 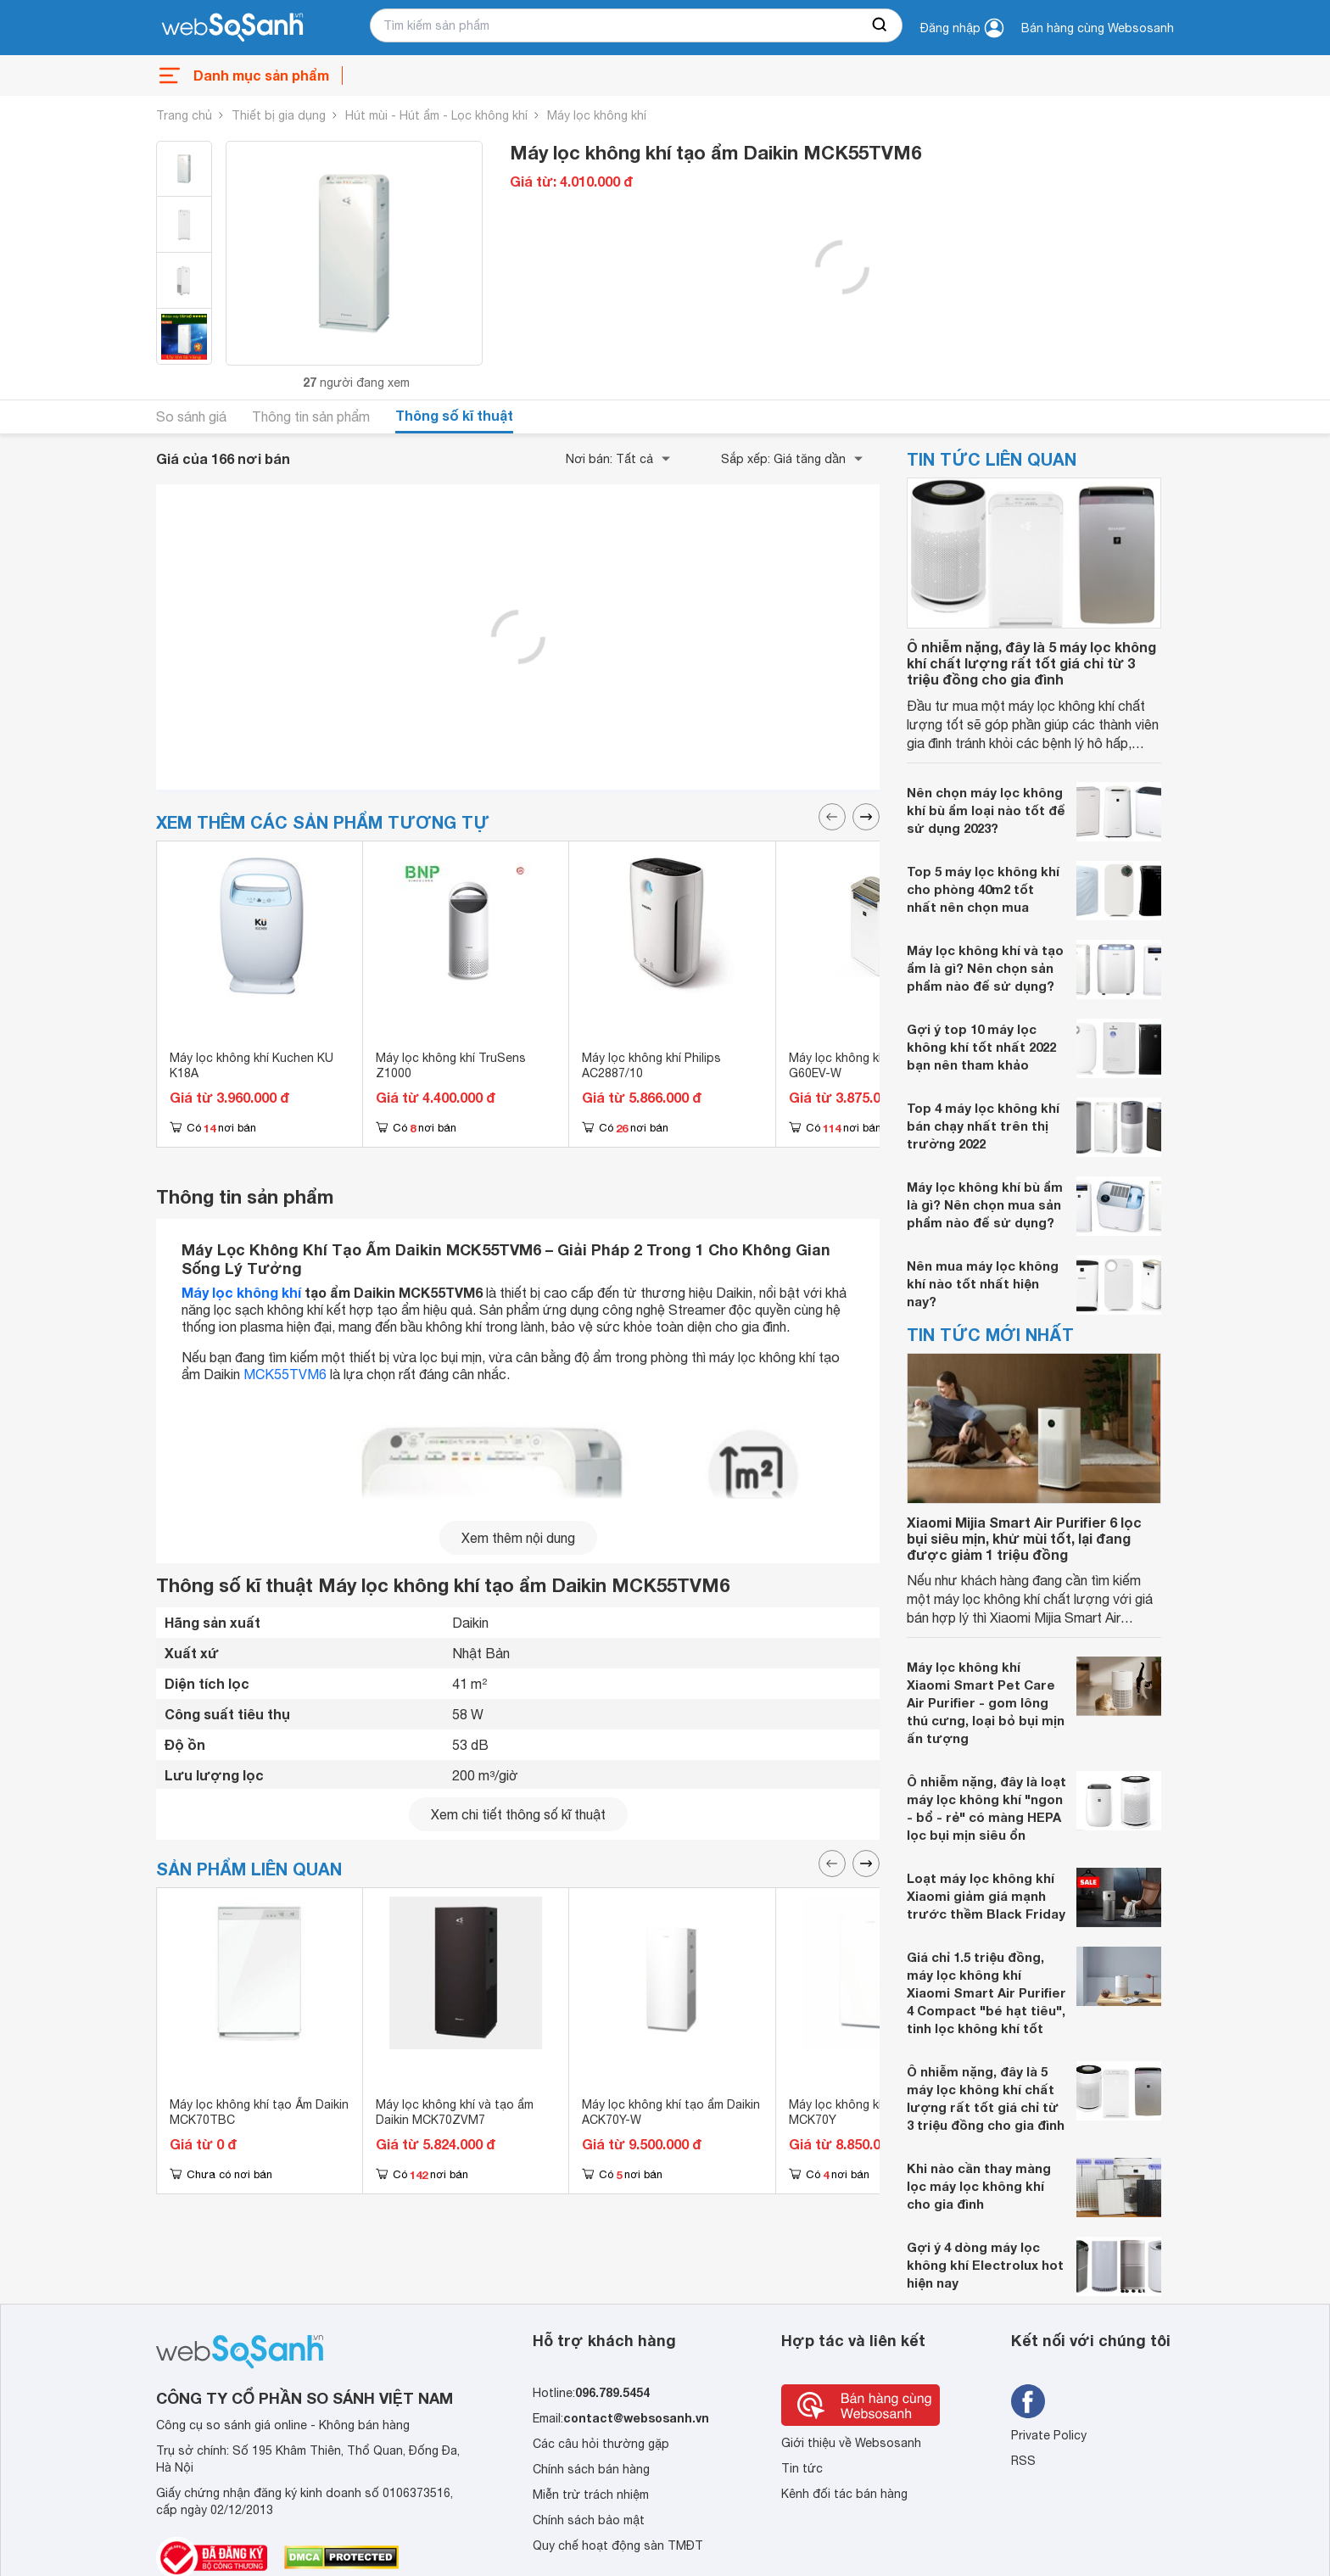 What do you see at coordinates (279, 115) in the screenshot?
I see `Thiết bị gia dụng` at bounding box center [279, 115].